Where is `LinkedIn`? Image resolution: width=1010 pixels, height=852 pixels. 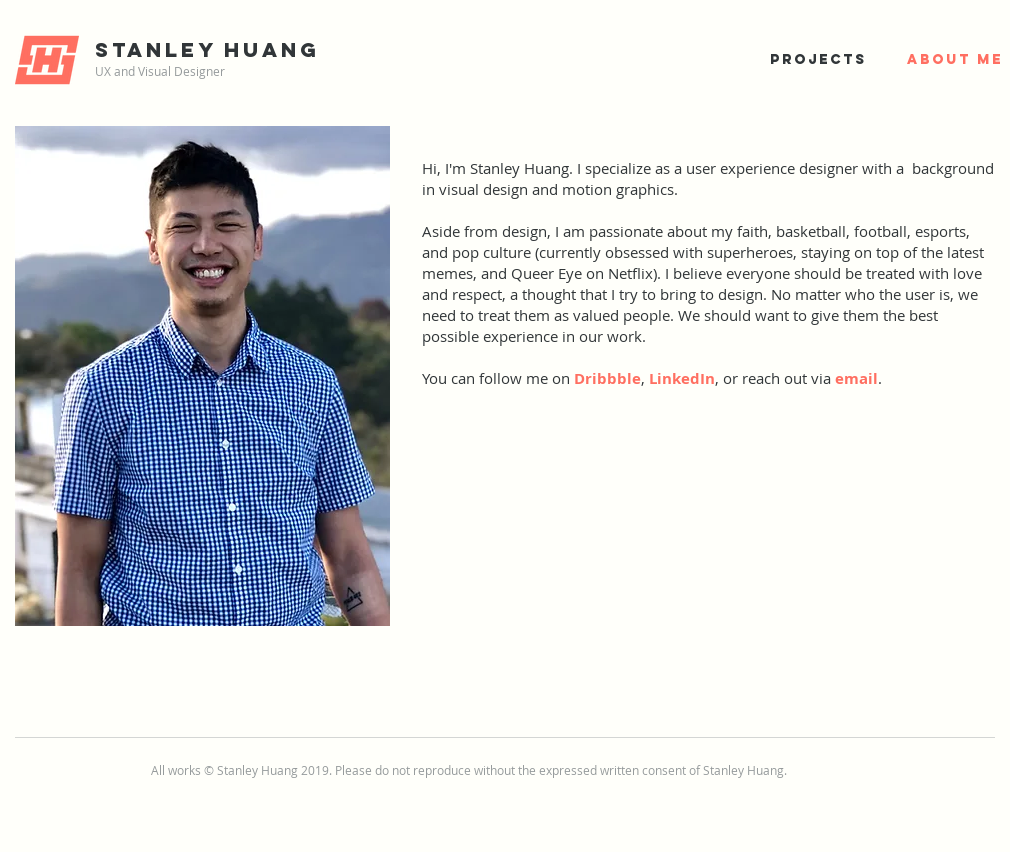 LinkedIn is located at coordinates (682, 378).